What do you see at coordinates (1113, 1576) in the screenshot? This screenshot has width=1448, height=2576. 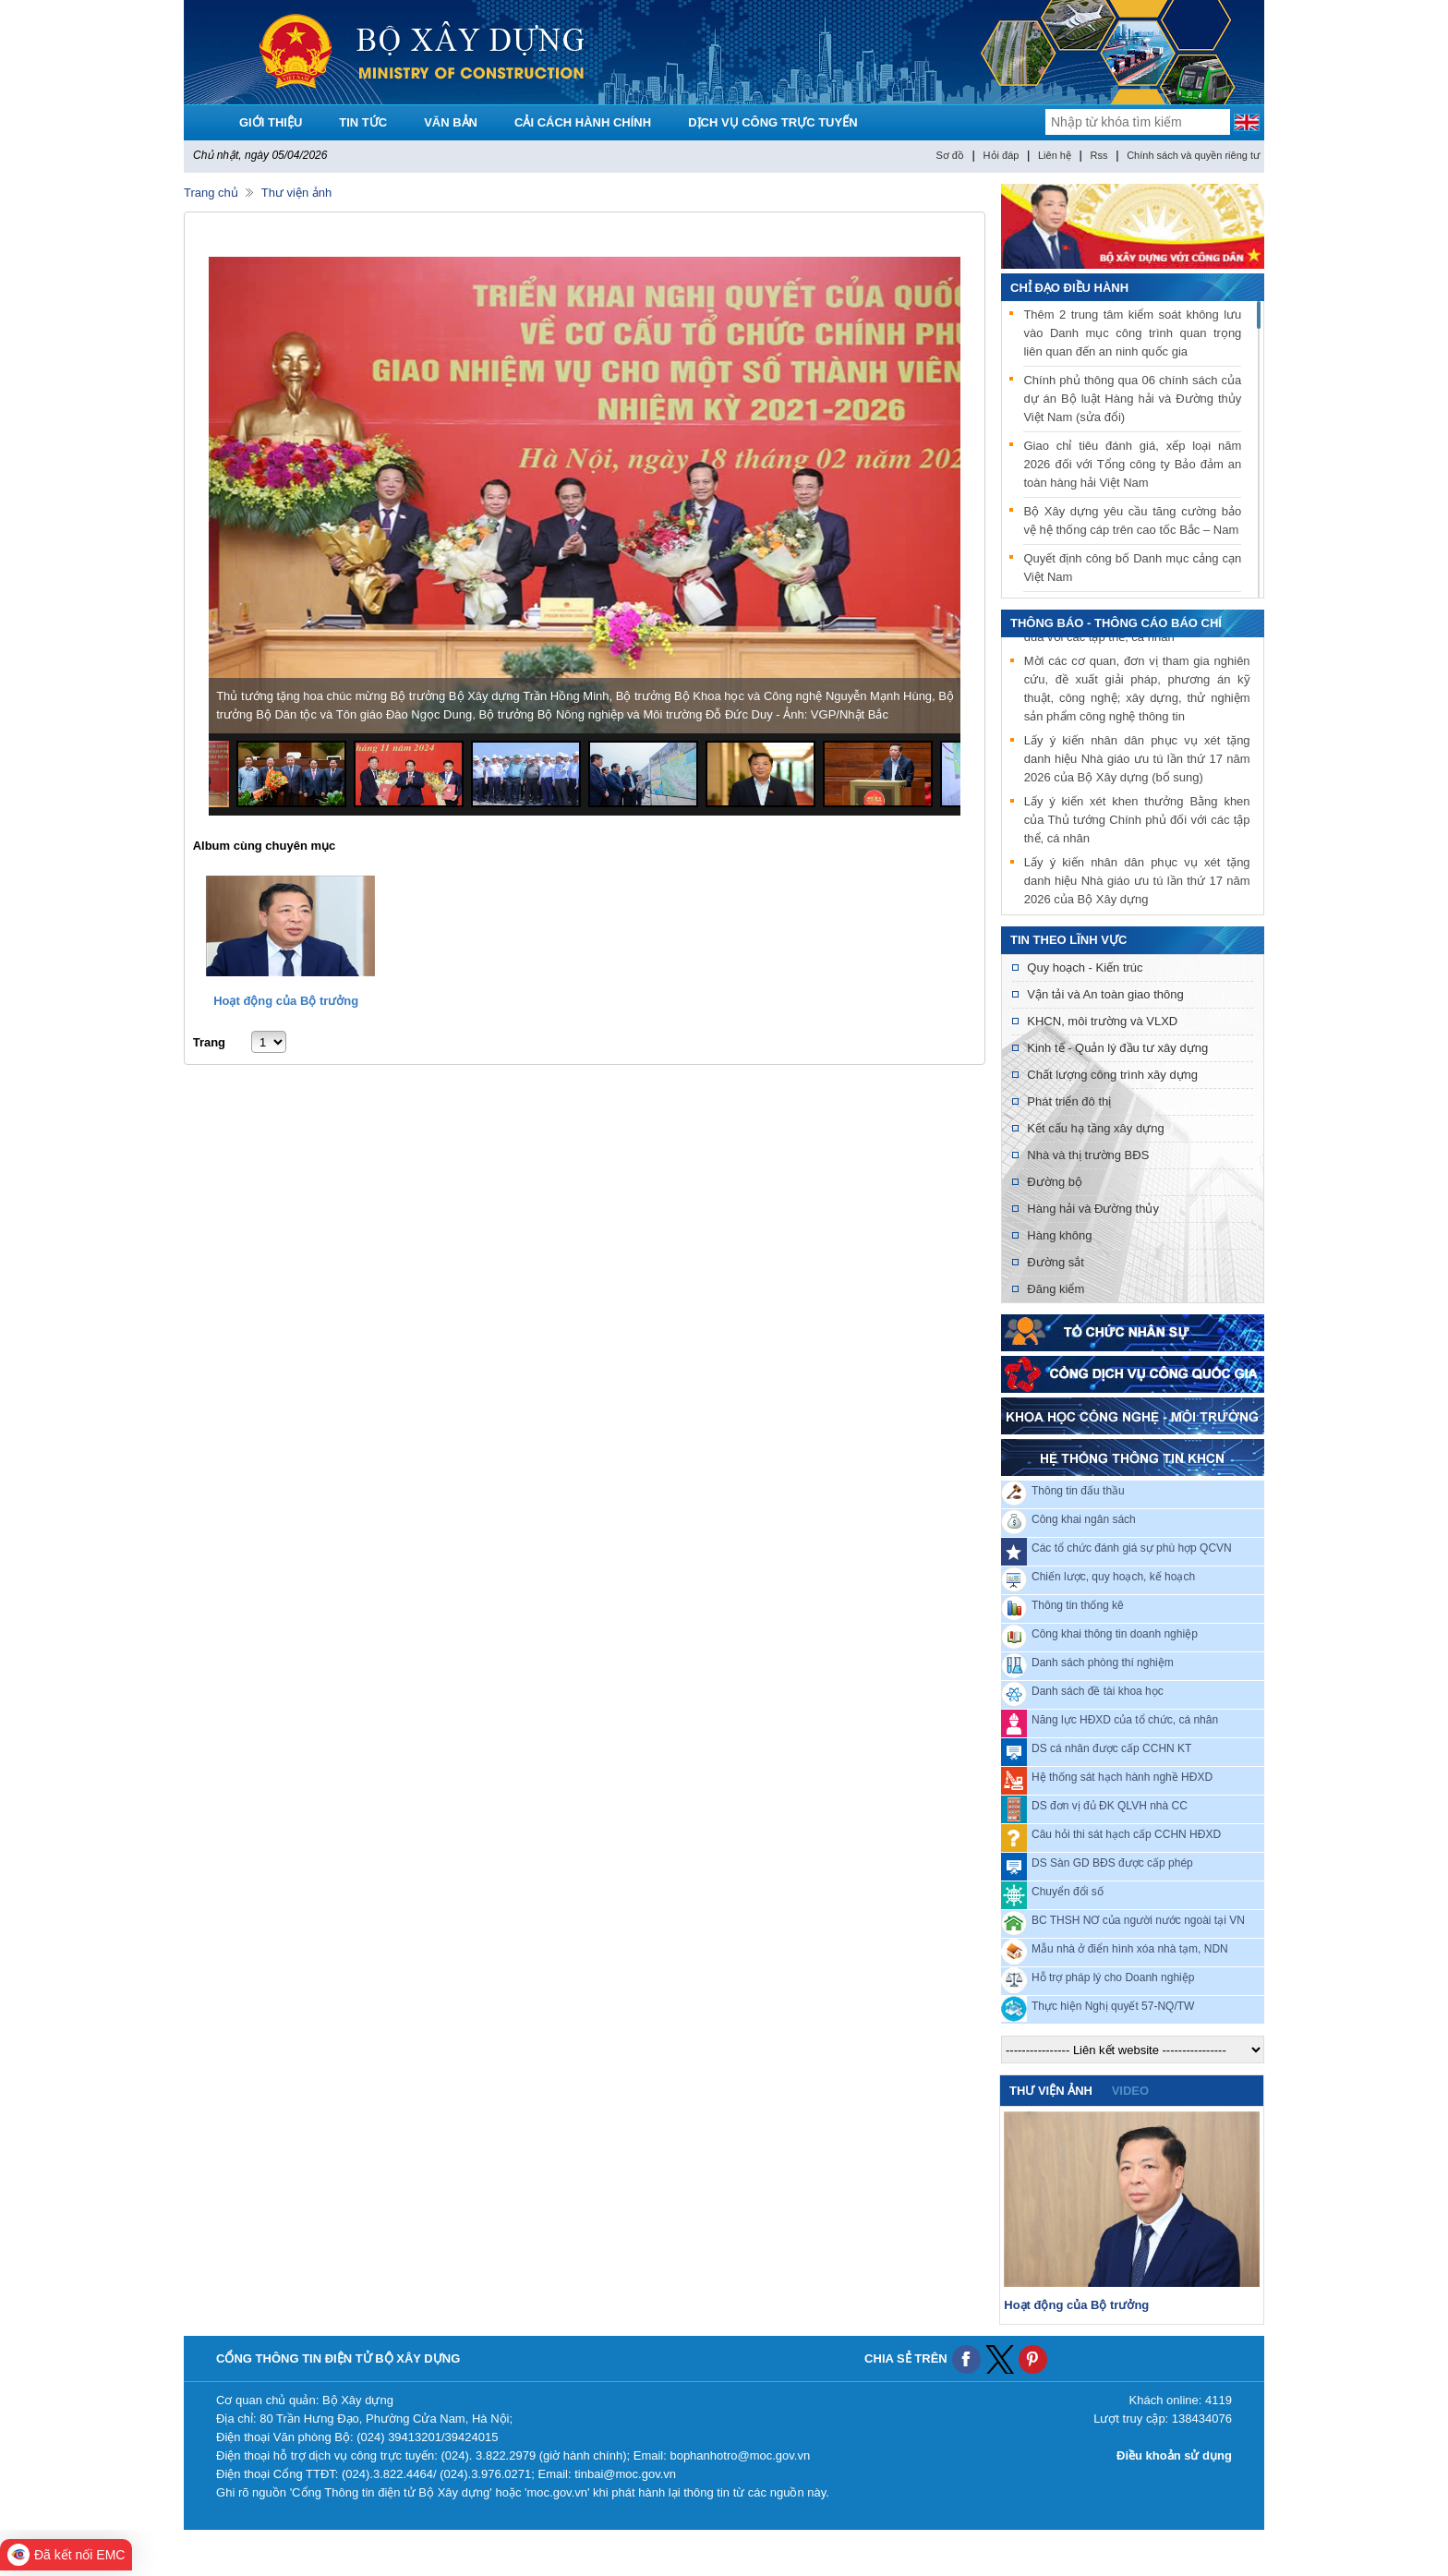 I see `Chiến lược, quy hoạch, kế hoạch` at bounding box center [1113, 1576].